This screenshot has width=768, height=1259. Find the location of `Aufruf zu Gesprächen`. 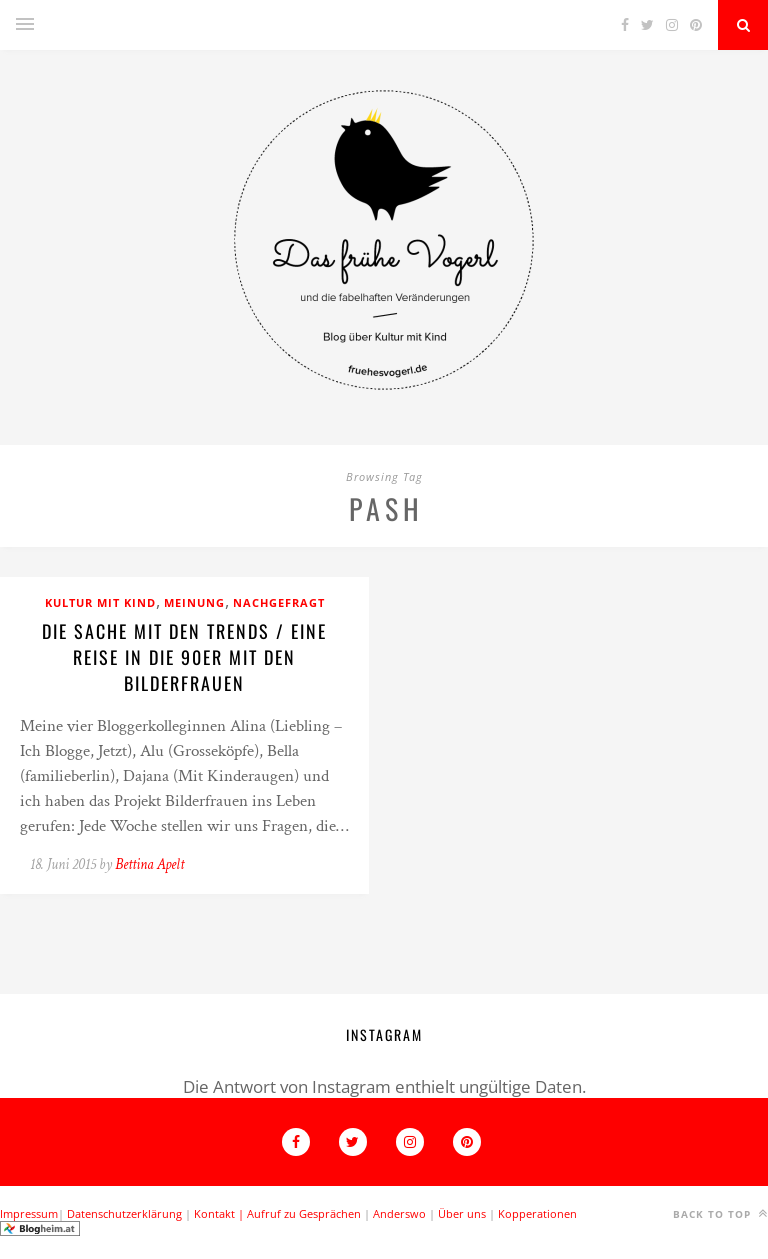

Aufruf zu Gesprächen is located at coordinates (304, 1213).